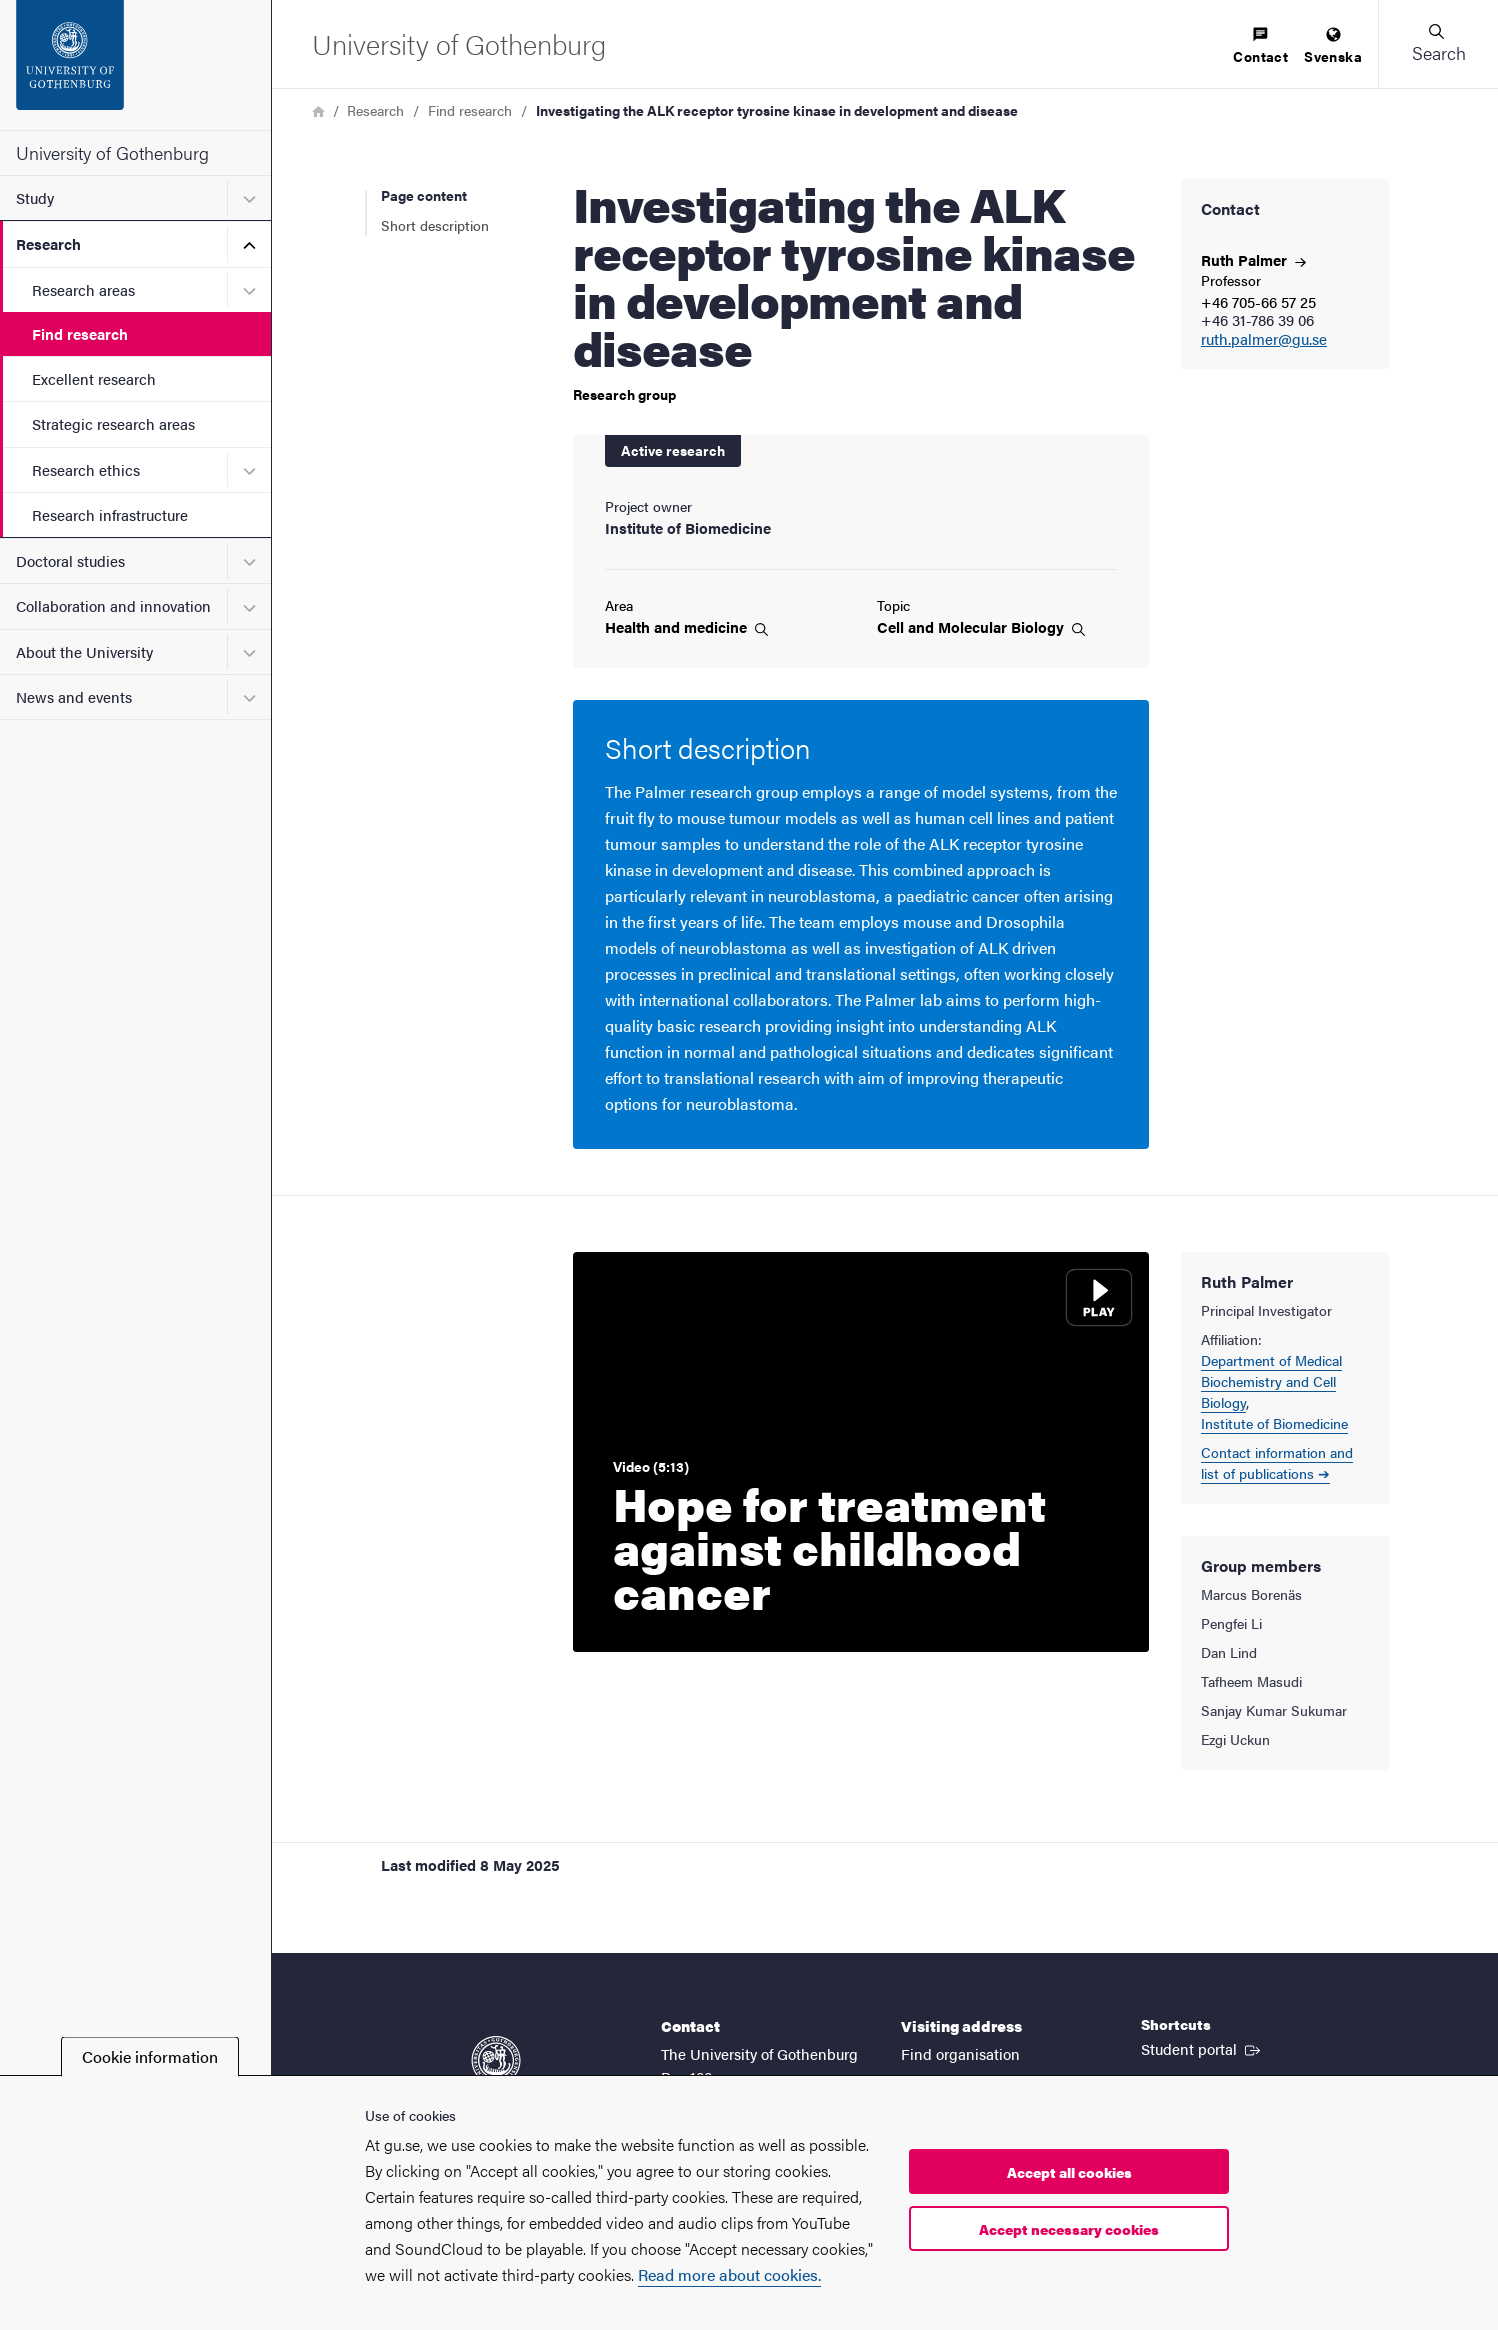  What do you see at coordinates (1277, 1462) in the screenshot?
I see `Contact information and list of publications ➔` at bounding box center [1277, 1462].